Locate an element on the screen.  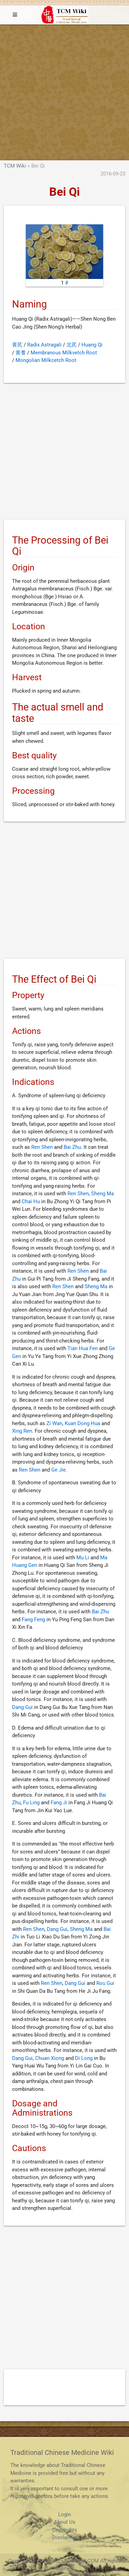
Membranous Milkvetch Root is located at coordinates (64, 353).